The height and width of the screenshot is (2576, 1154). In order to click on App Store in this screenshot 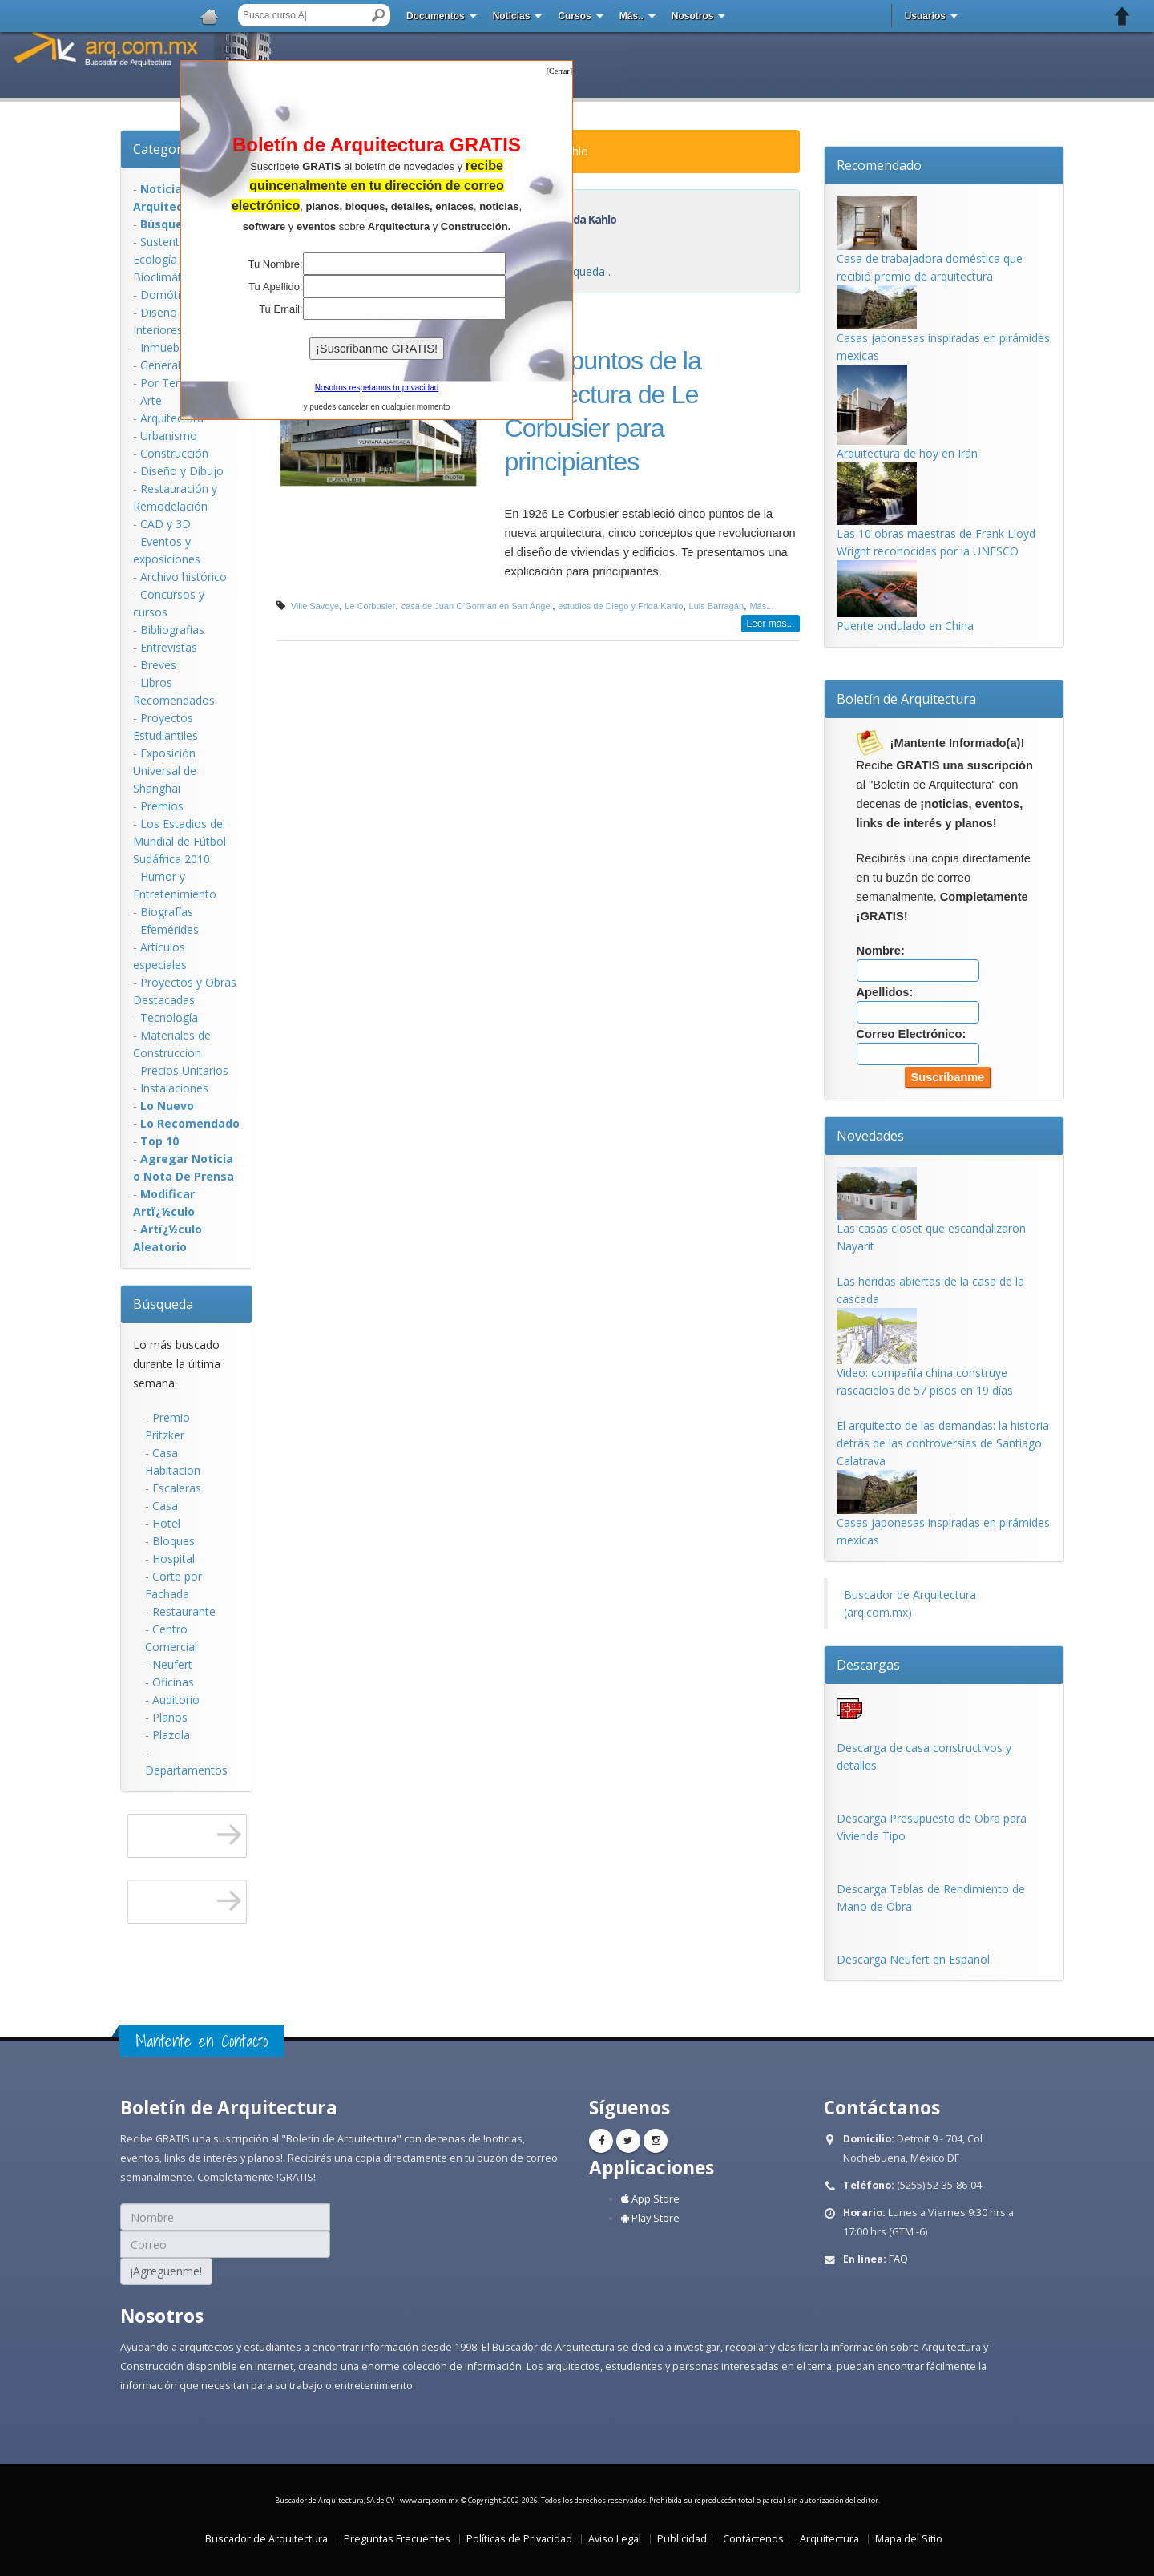, I will do `click(650, 2199)`.